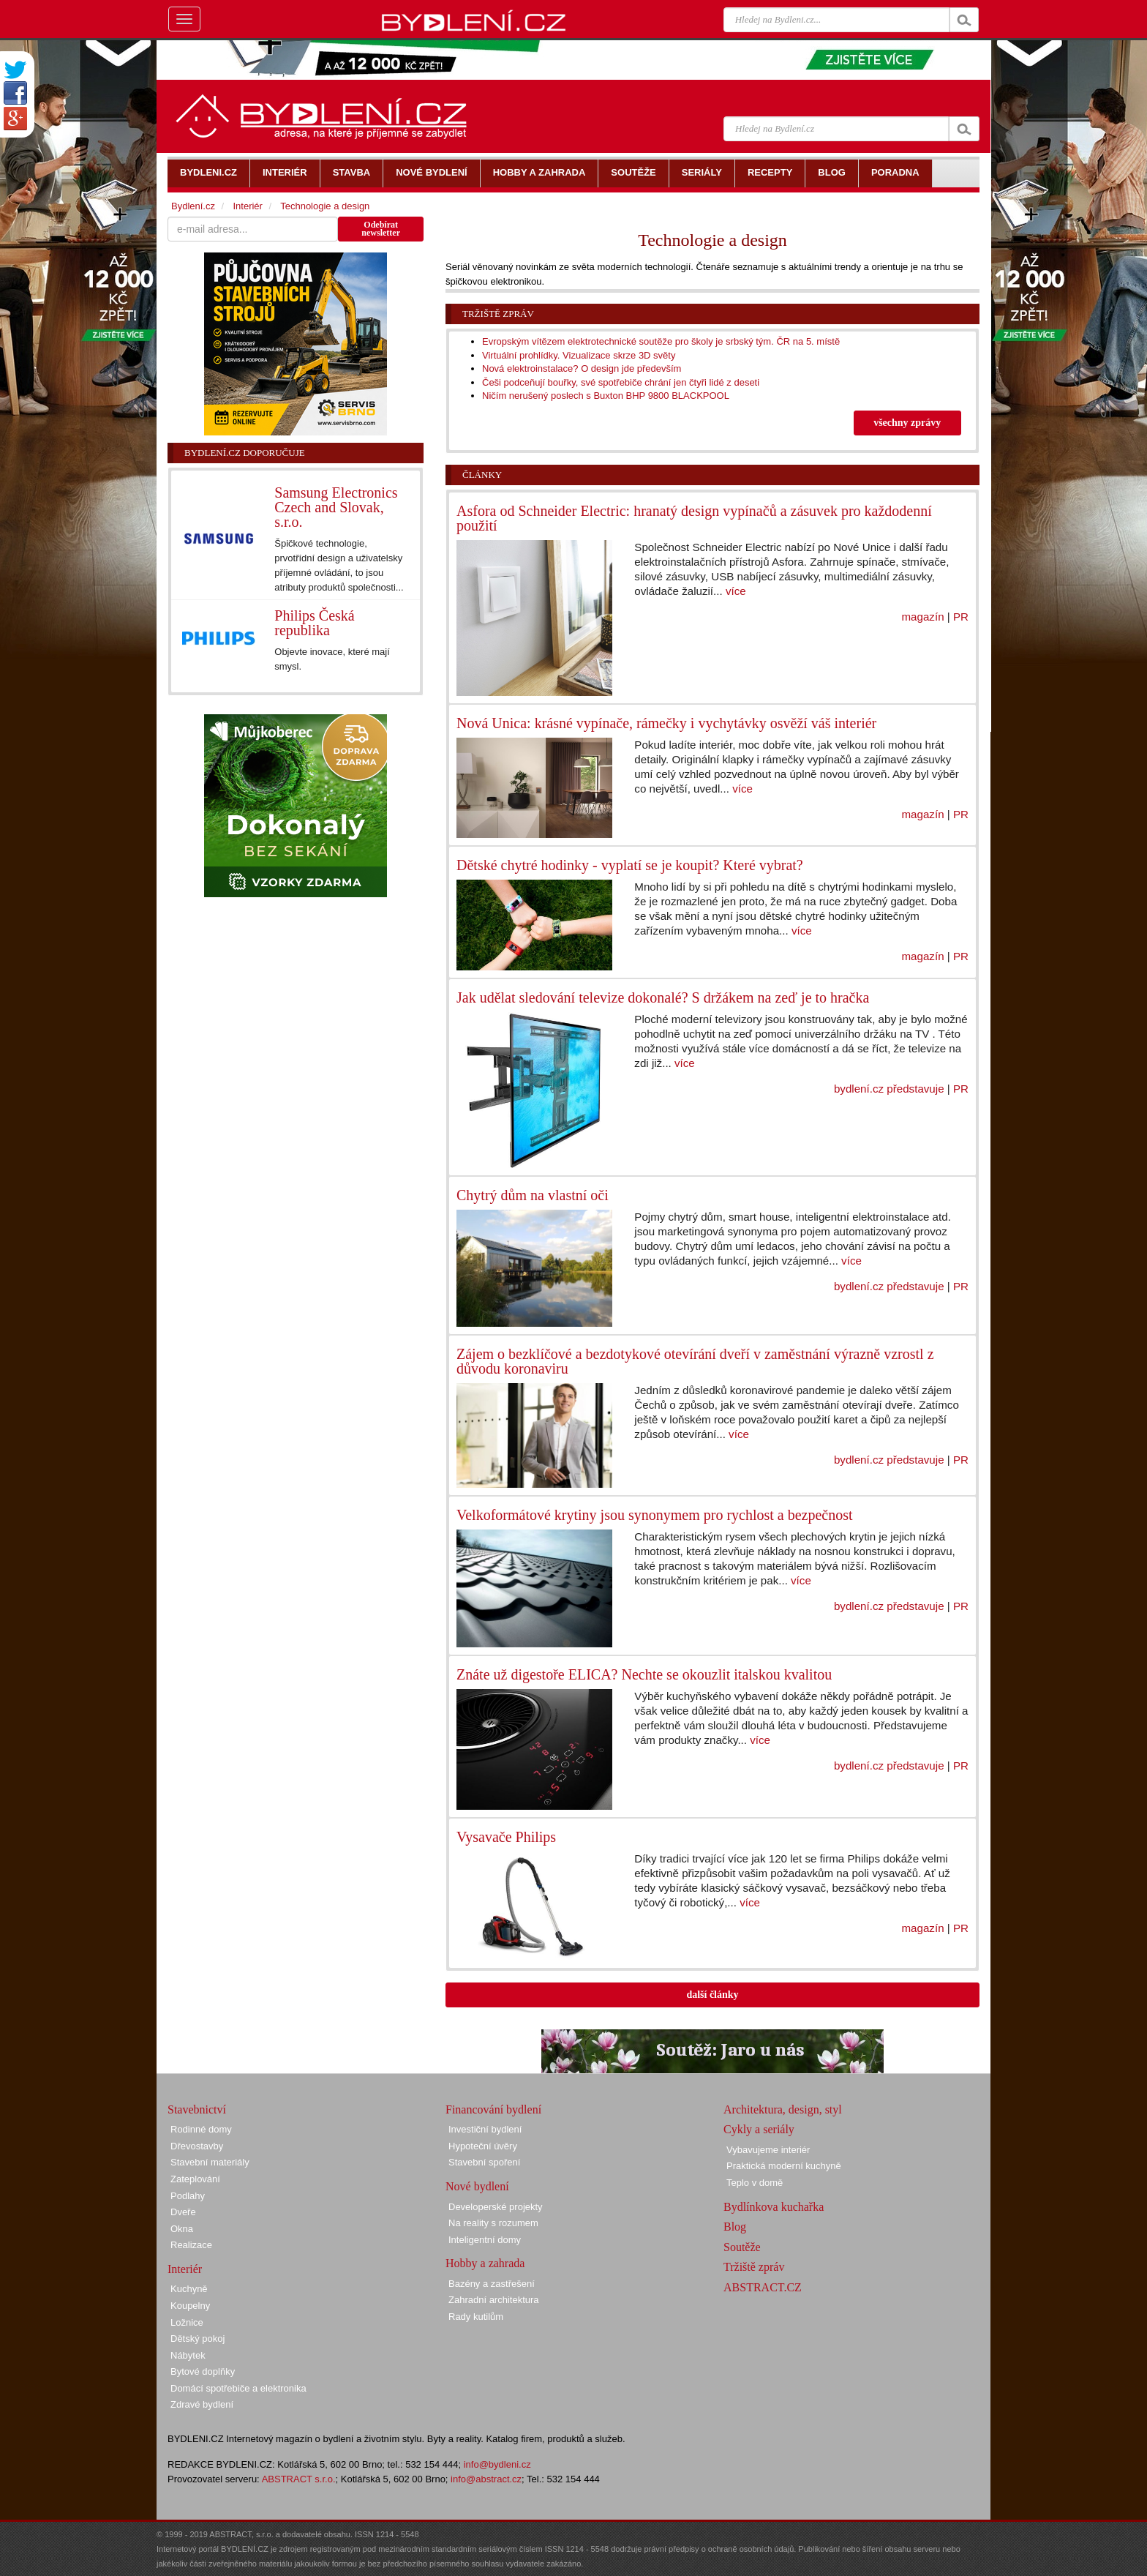 This screenshot has width=1147, height=2576. I want to click on Ničím nerušený poslech s Buxton BHP 9800 BLACKPOOL, so click(605, 395).